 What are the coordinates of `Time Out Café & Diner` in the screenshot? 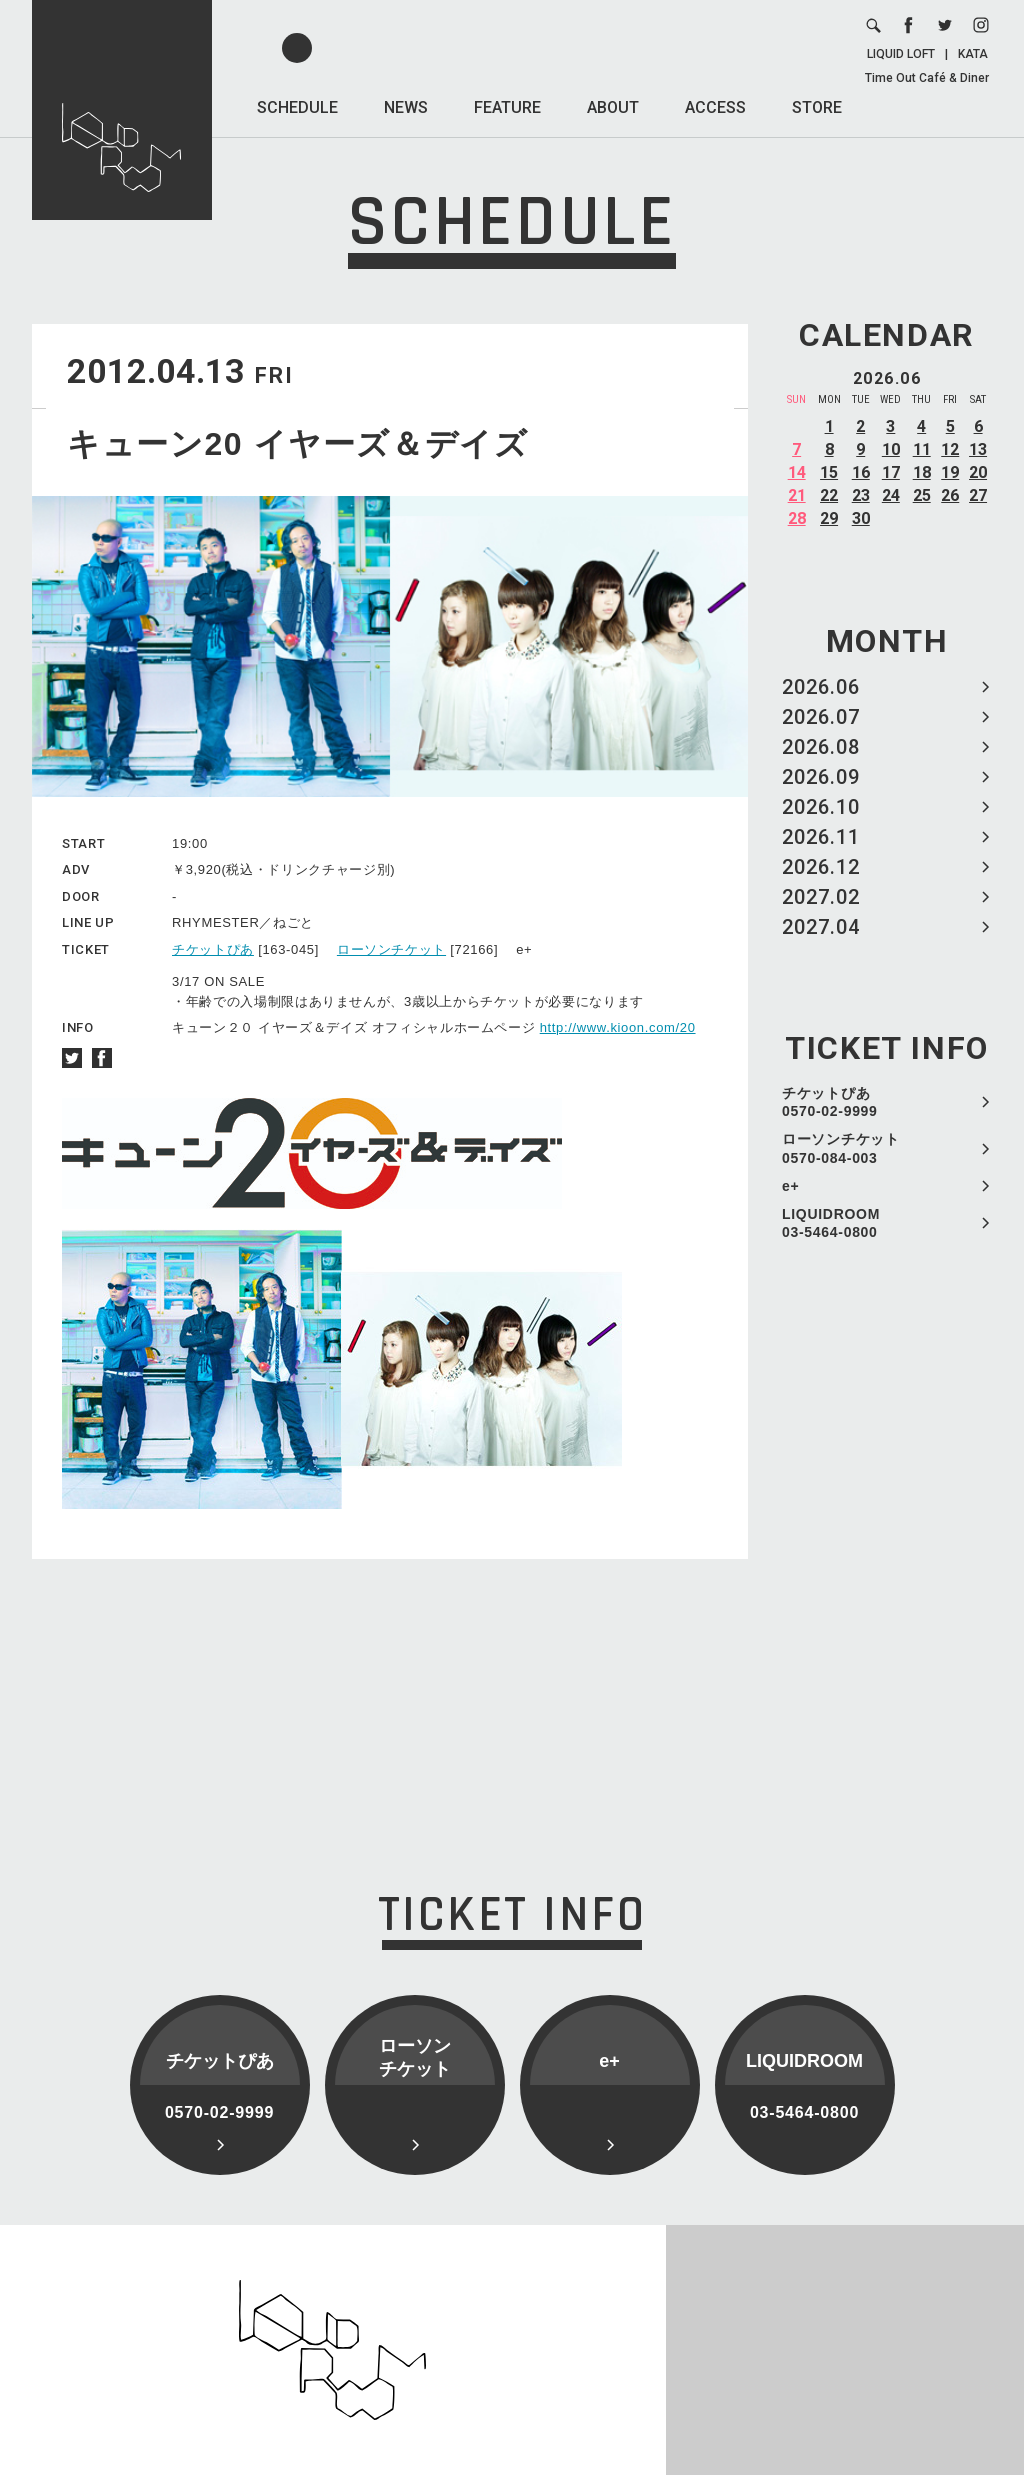 It's located at (927, 78).